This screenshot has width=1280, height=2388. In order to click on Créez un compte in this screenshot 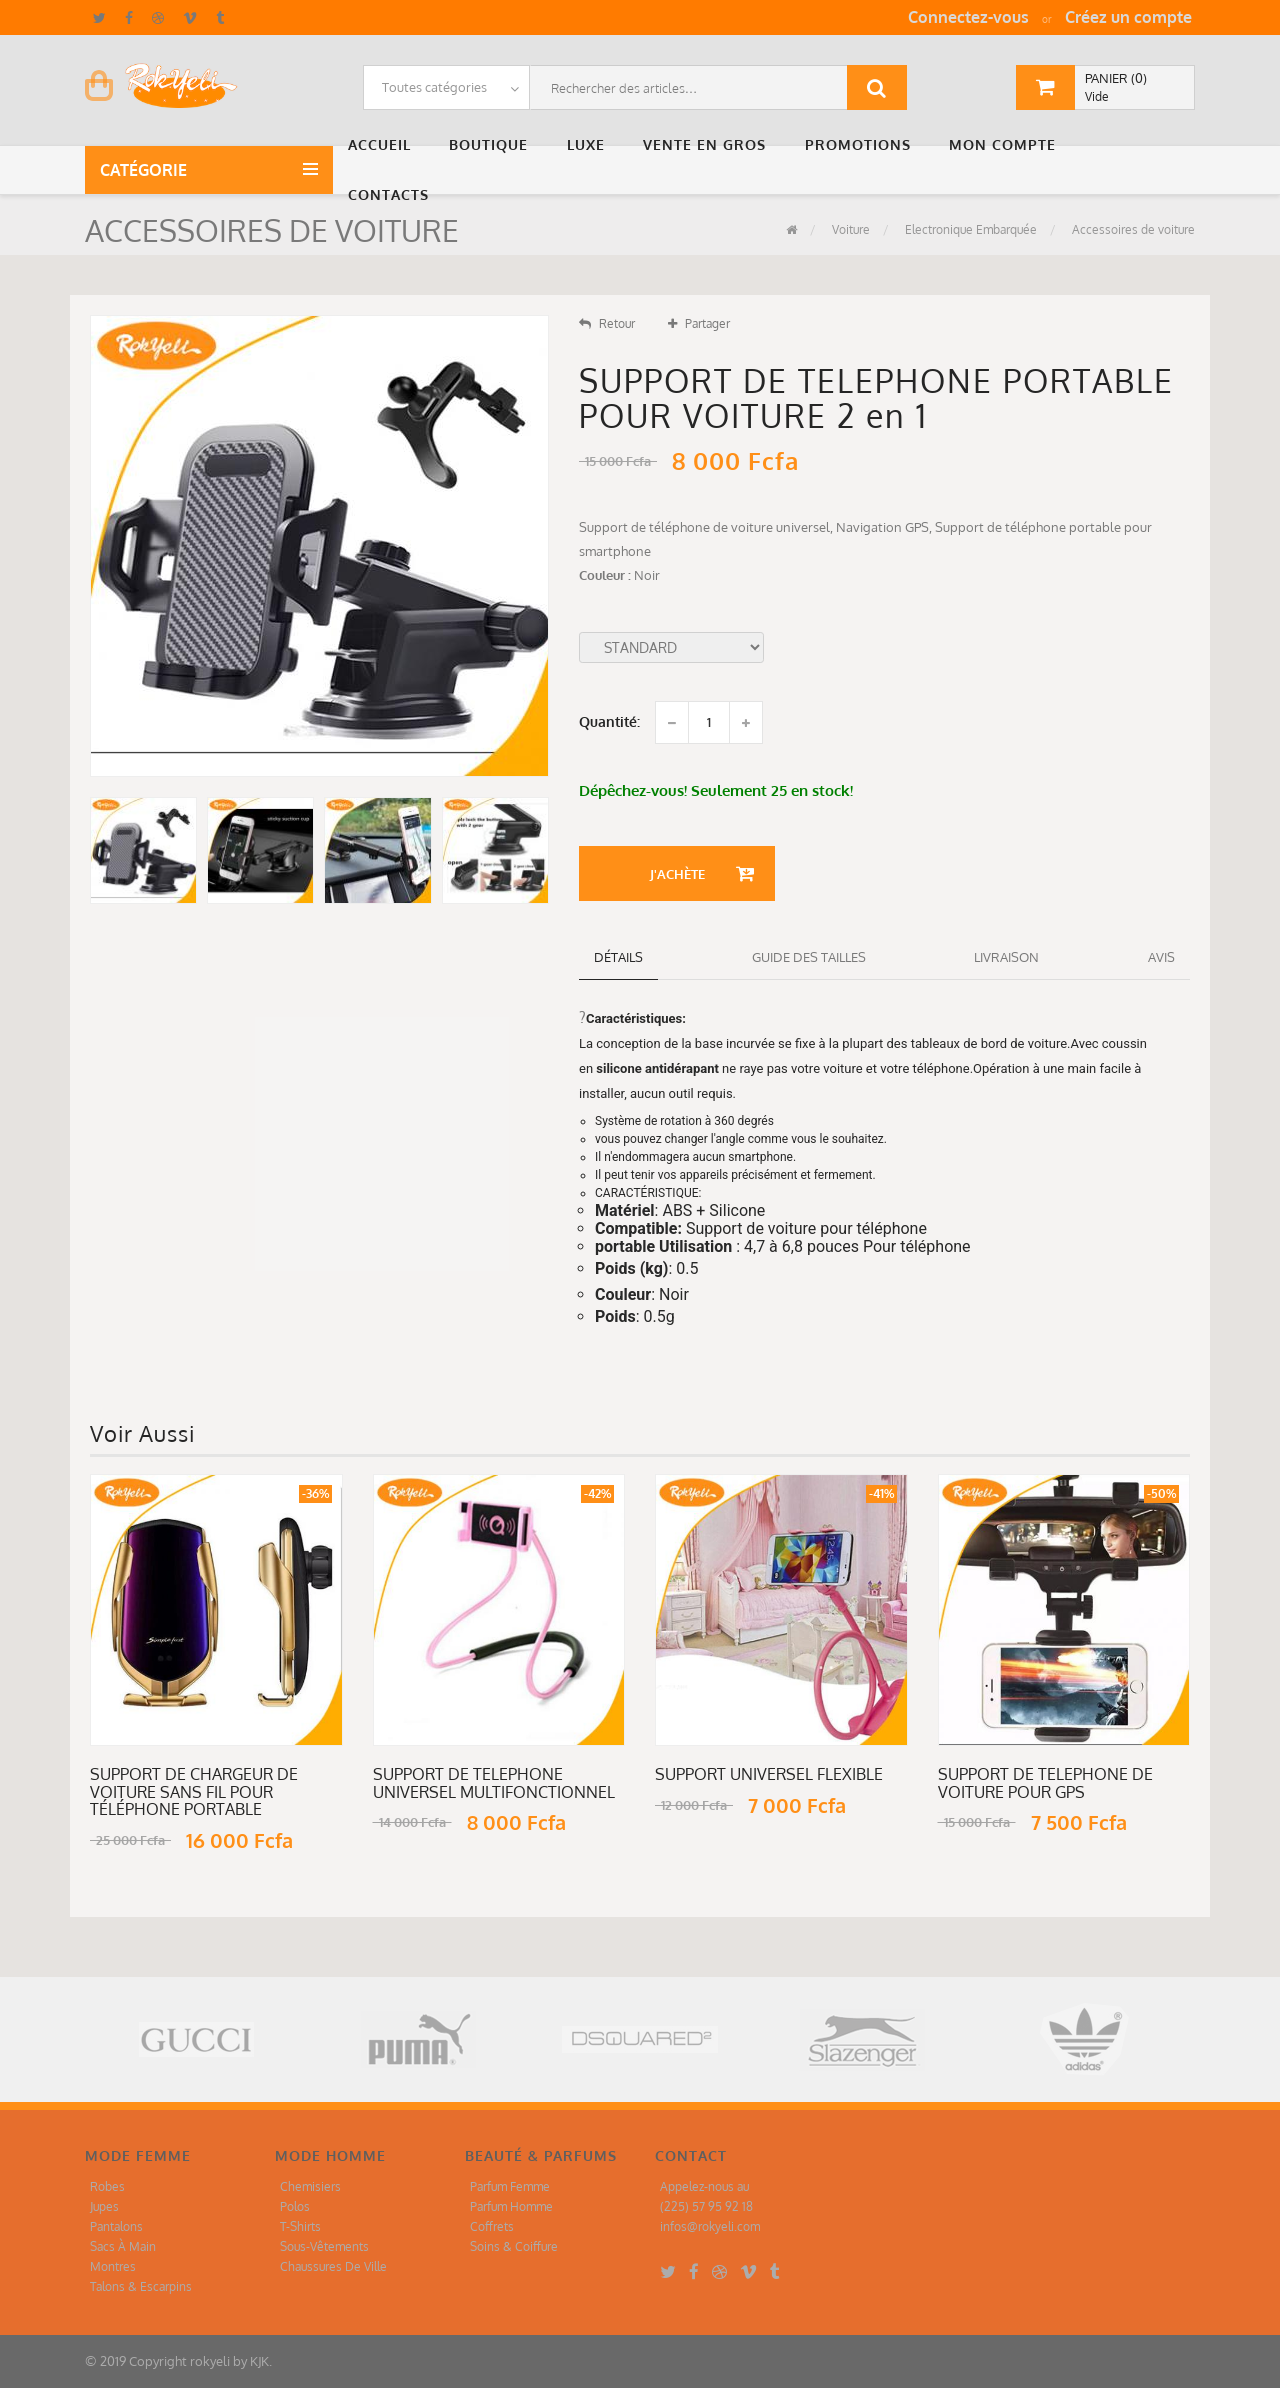, I will do `click(1128, 17)`.